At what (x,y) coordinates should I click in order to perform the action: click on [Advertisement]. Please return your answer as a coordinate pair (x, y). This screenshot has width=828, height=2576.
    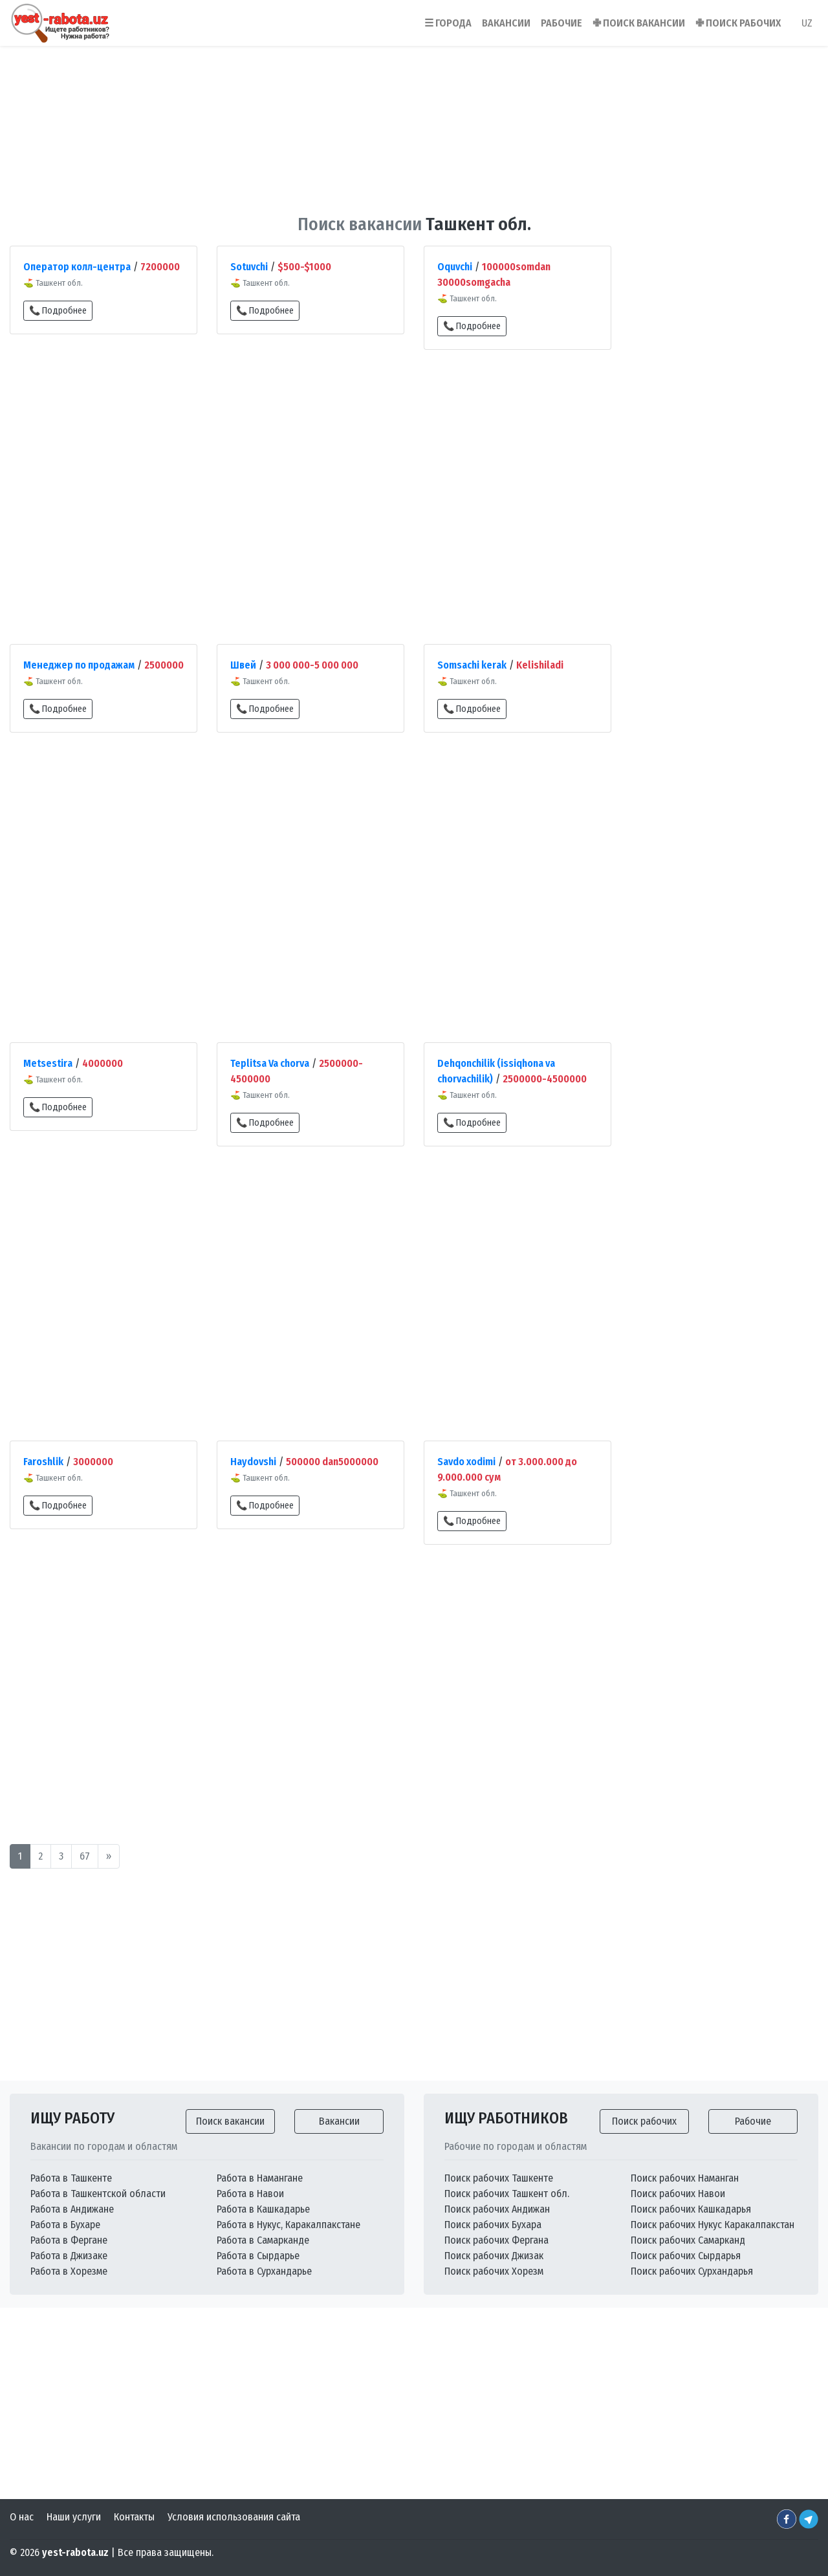
    Looking at the image, I should click on (414, 122).